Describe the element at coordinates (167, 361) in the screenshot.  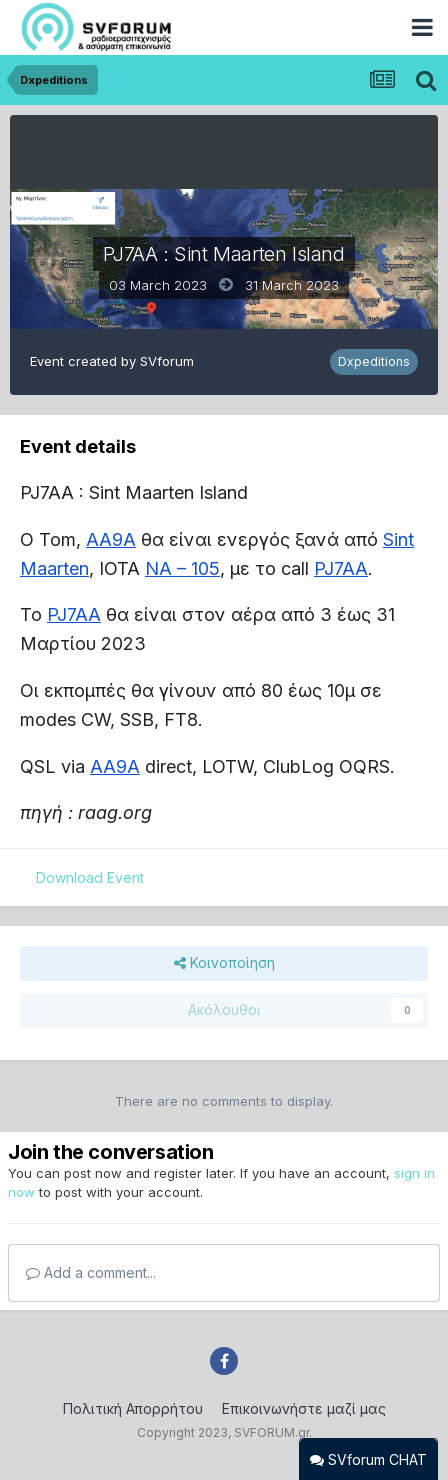
I see `SVforum` at that location.